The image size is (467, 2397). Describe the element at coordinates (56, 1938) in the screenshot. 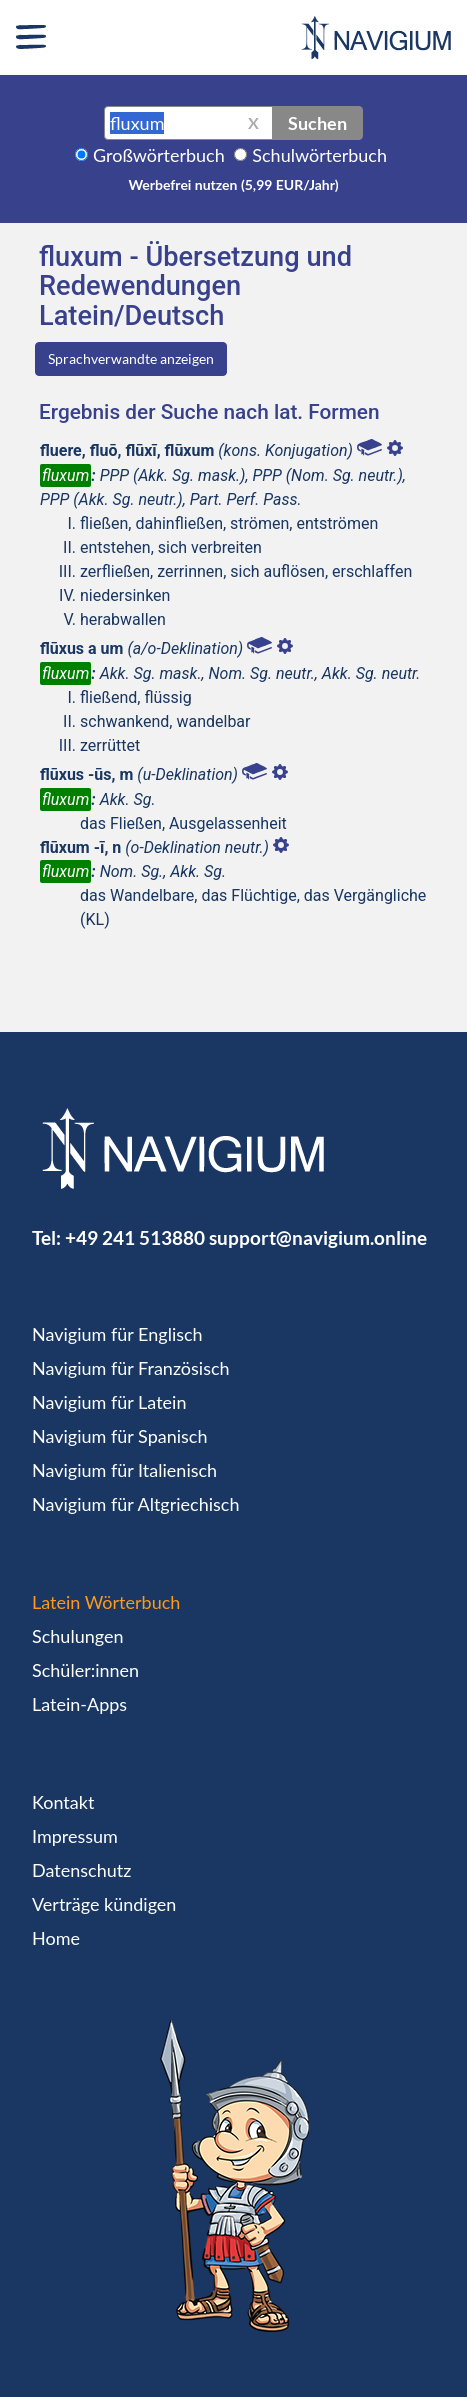

I see `Home` at that location.